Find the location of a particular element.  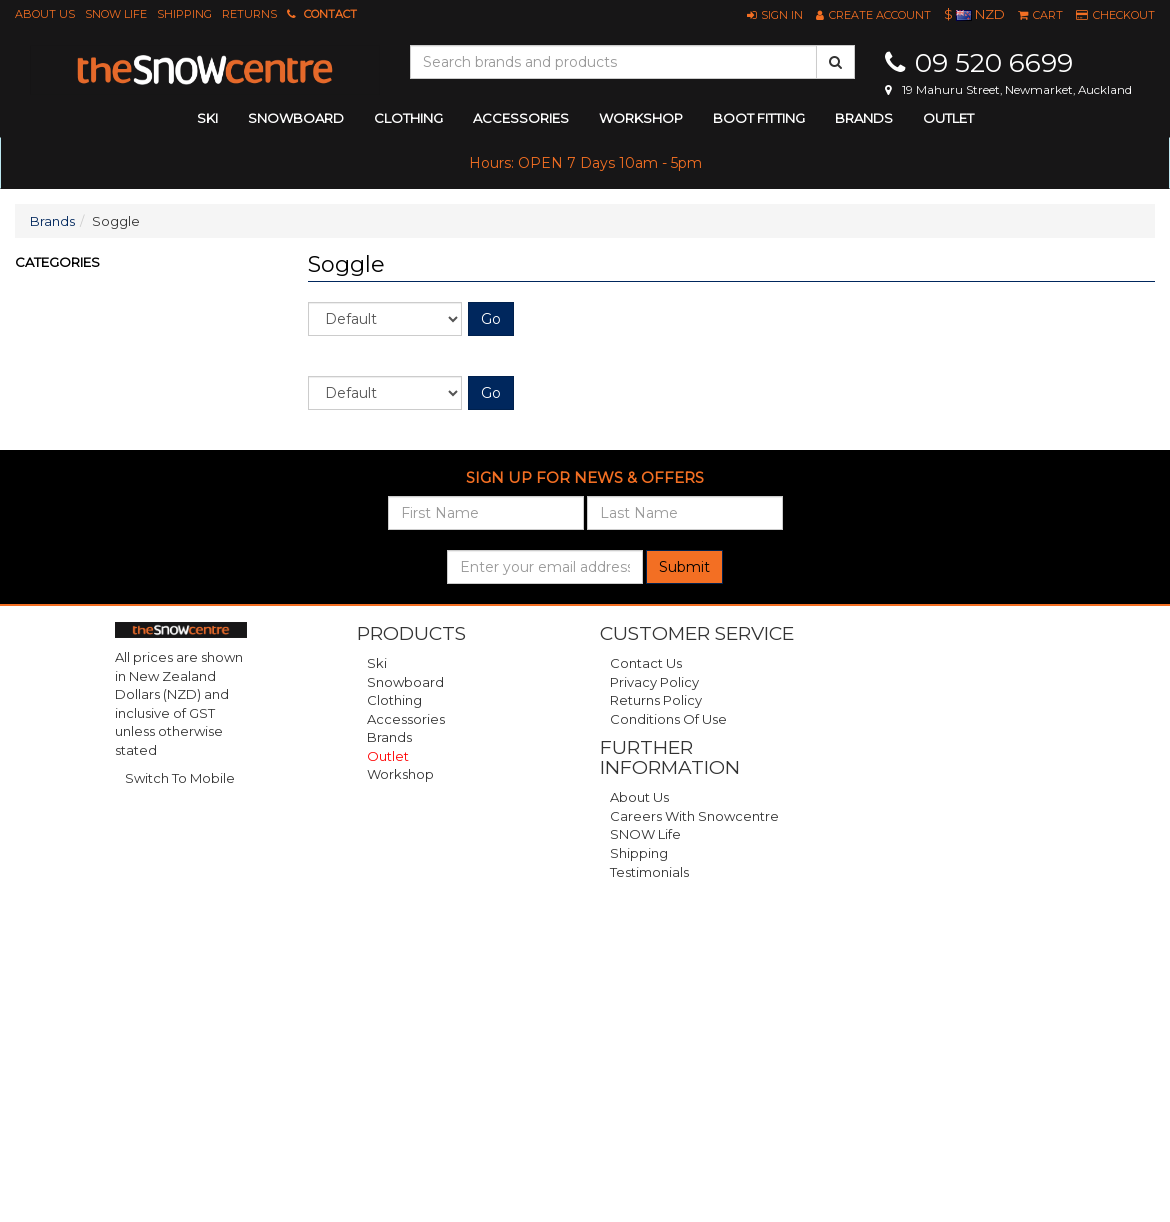

Privacy Policy is located at coordinates (654, 682).